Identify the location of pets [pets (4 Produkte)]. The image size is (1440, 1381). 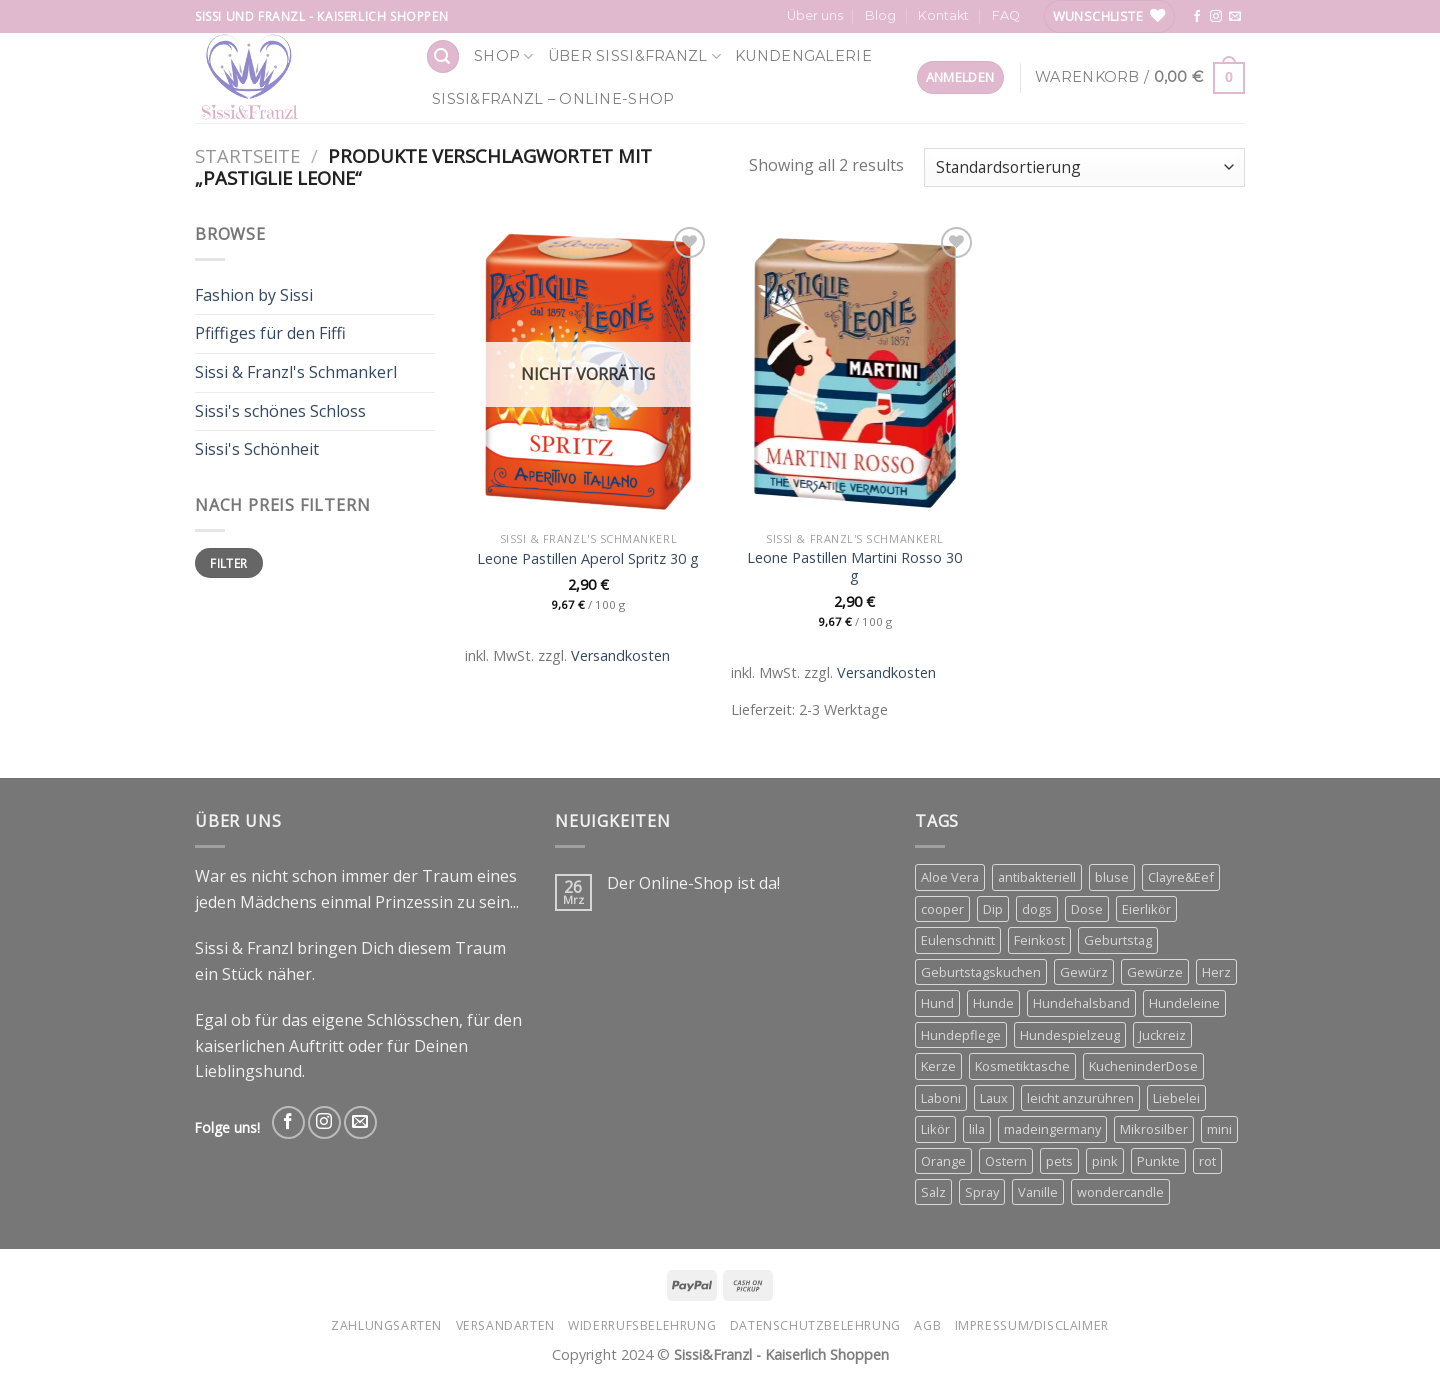
(1059, 1161).